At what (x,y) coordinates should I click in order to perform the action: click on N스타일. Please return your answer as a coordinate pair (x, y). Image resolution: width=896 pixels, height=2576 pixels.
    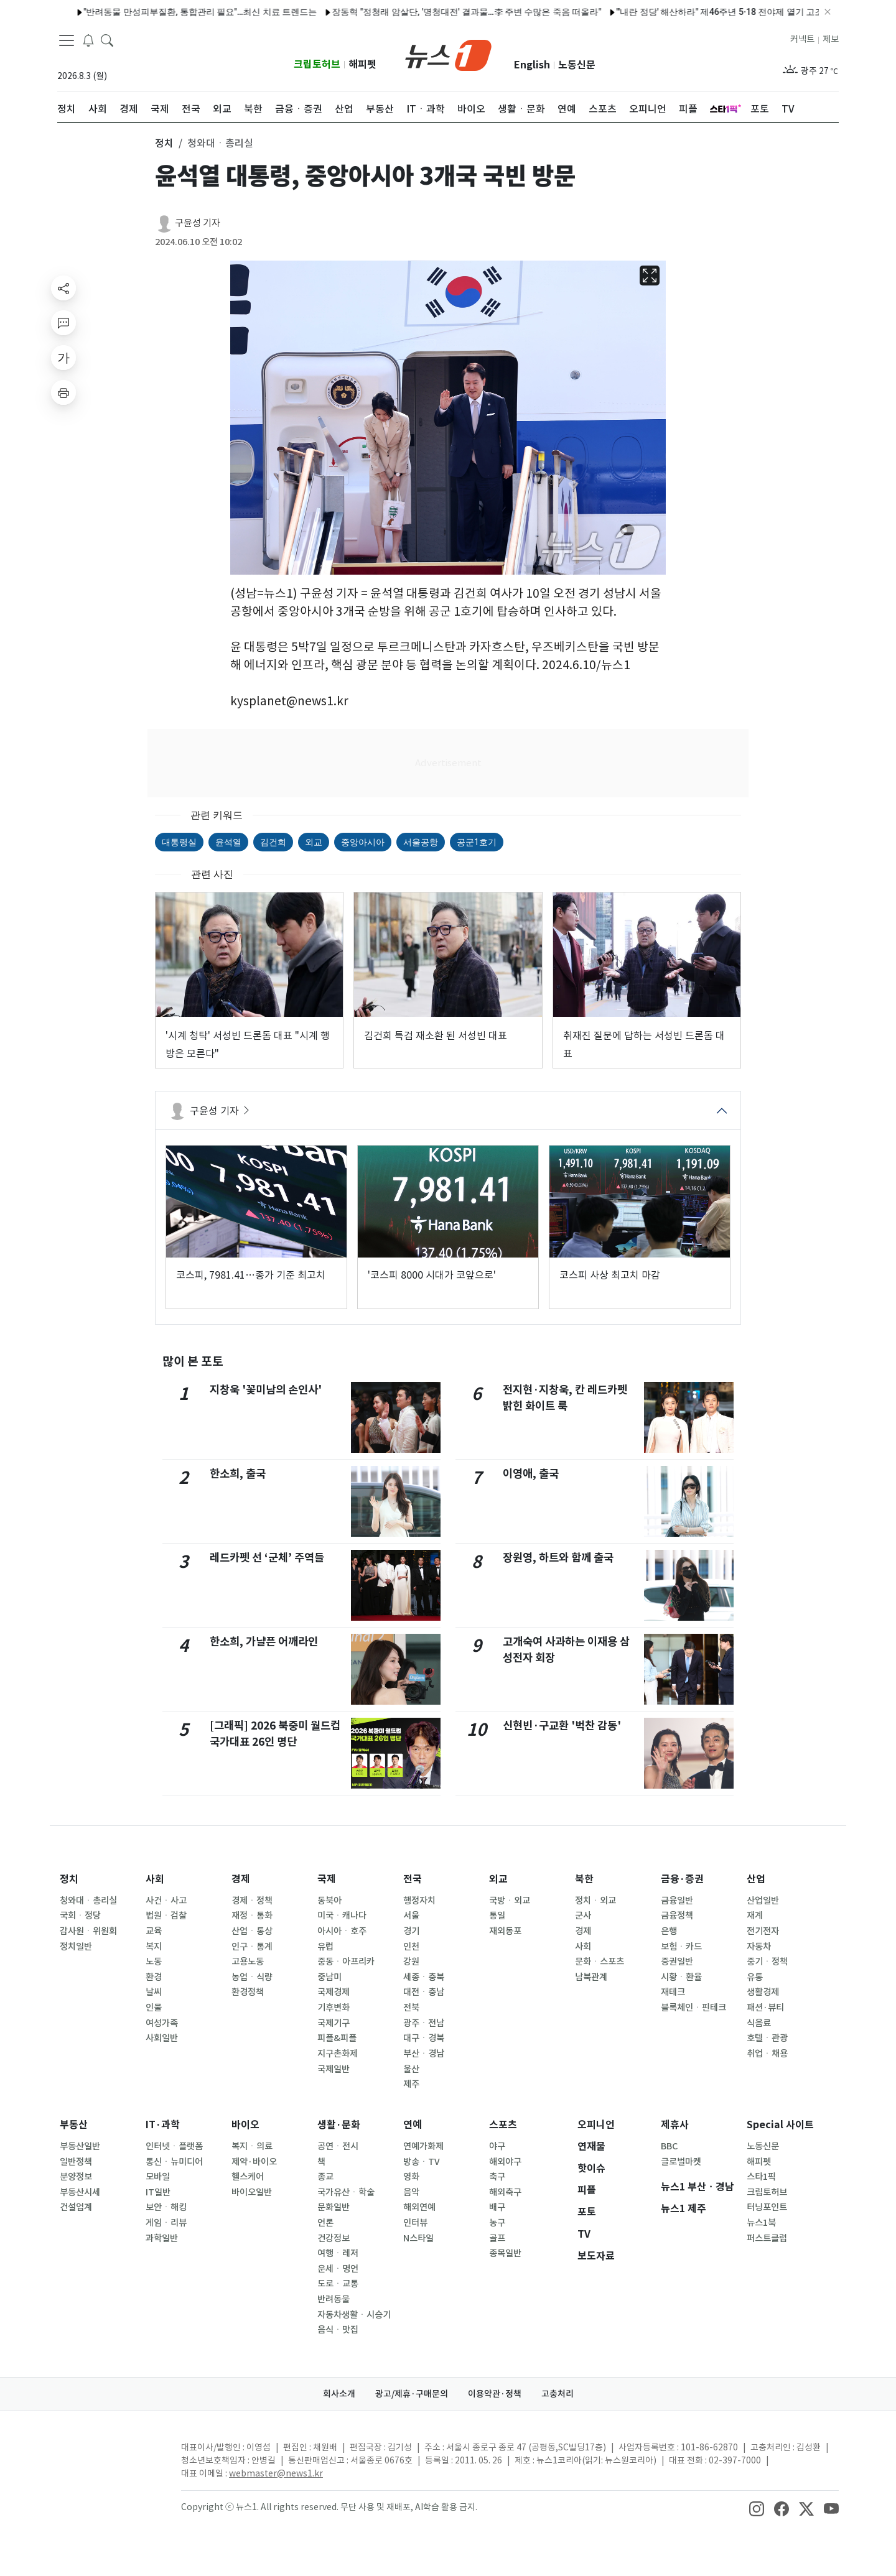
    Looking at the image, I should click on (418, 2238).